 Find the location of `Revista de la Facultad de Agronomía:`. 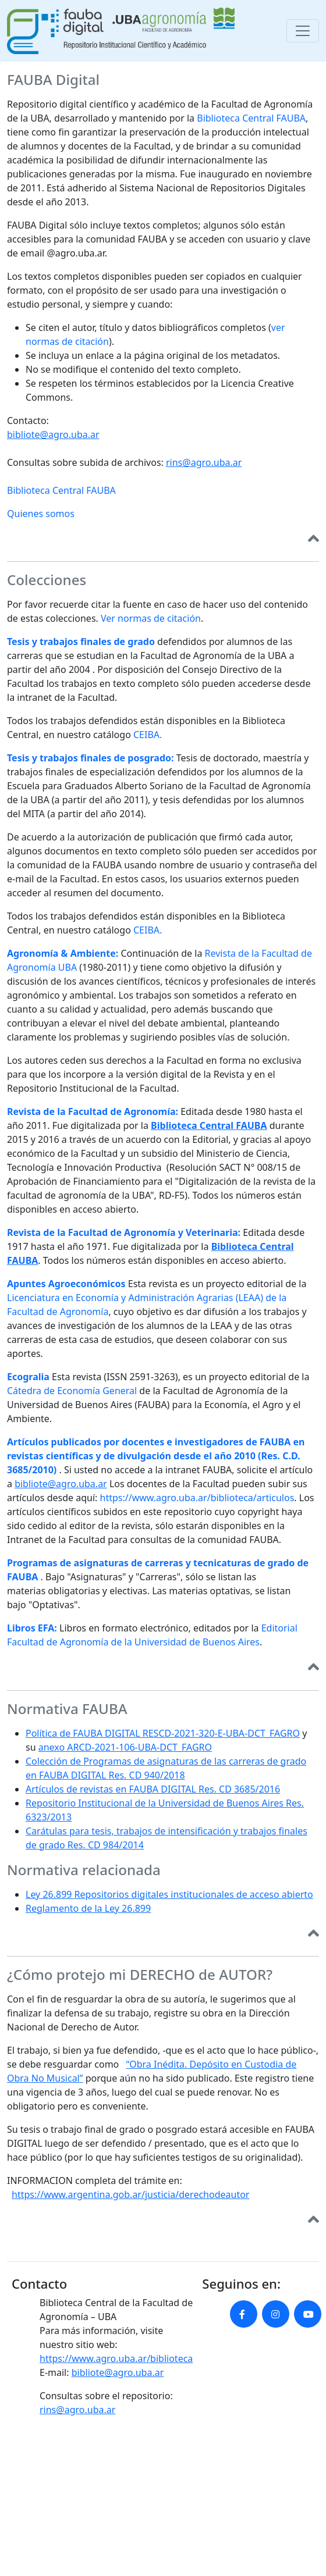

Revista de la Facultad de Agronomía: is located at coordinates (92, 1111).